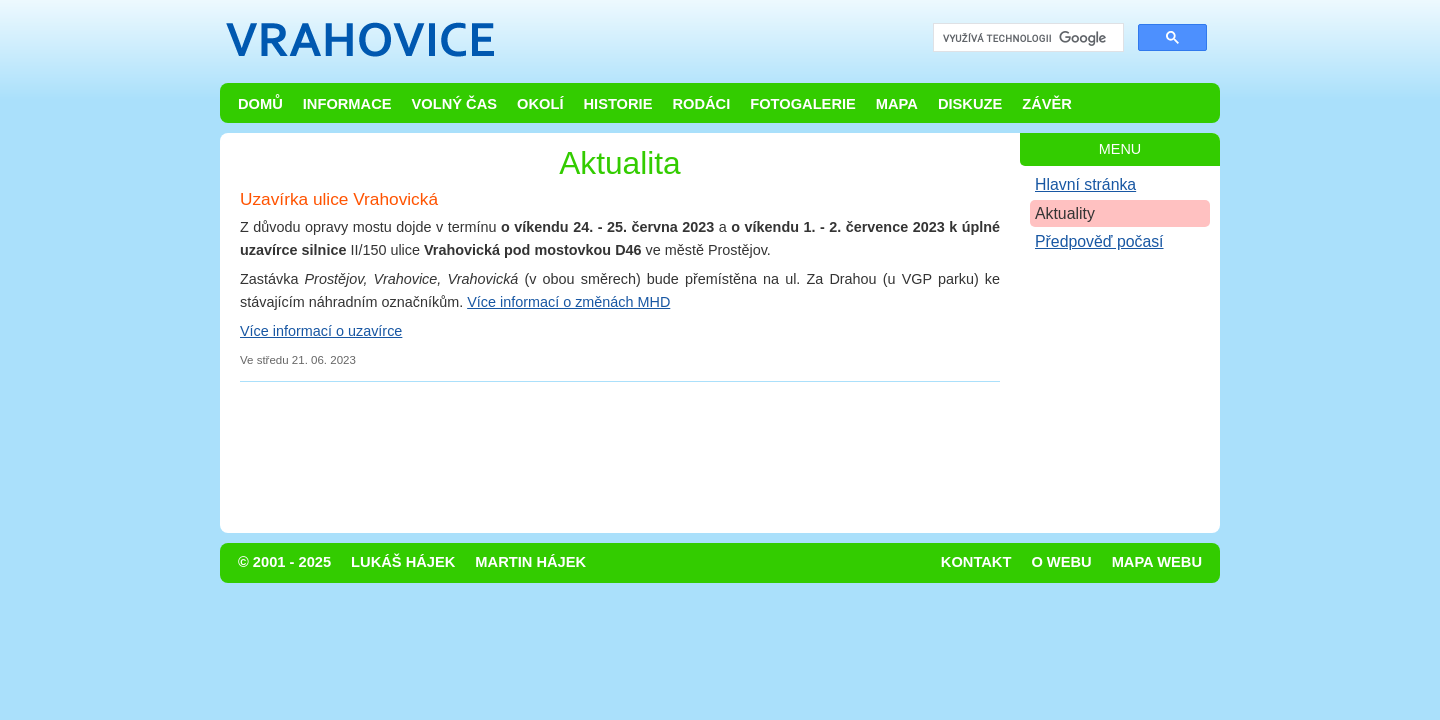 This screenshot has height=720, width=1440. What do you see at coordinates (1026, 38) in the screenshot?
I see `[hledat]` at bounding box center [1026, 38].